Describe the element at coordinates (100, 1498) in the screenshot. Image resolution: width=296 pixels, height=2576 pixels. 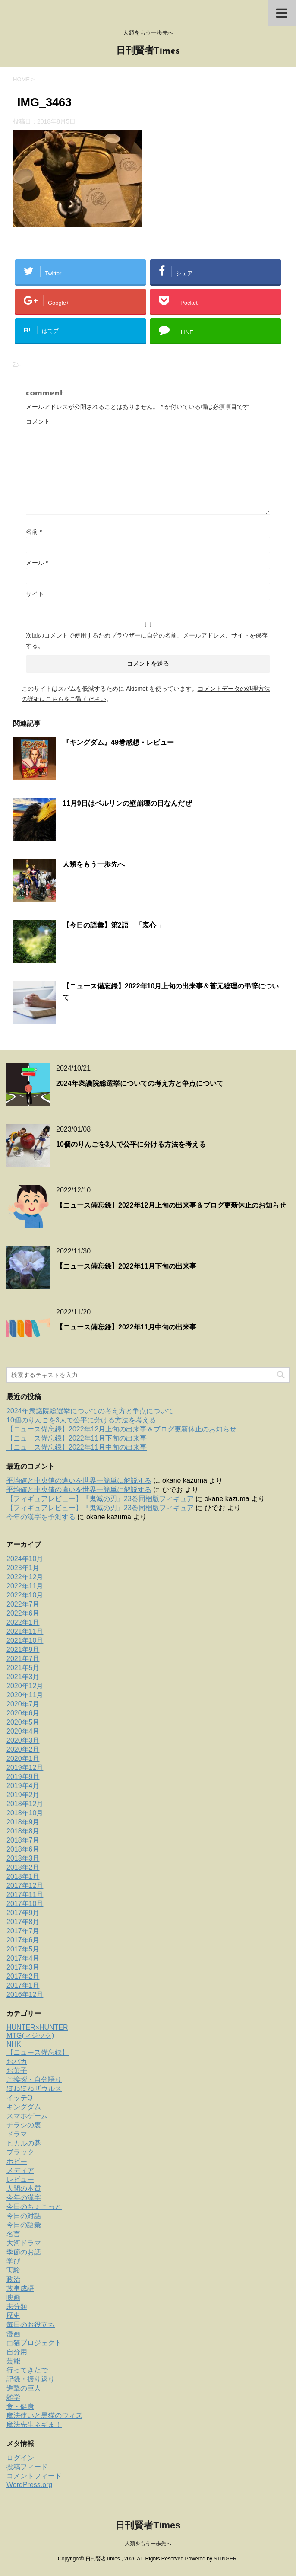
I see `【フィギュアレビュー】『鬼滅の刃』23巻同梱版フィギュア` at that location.